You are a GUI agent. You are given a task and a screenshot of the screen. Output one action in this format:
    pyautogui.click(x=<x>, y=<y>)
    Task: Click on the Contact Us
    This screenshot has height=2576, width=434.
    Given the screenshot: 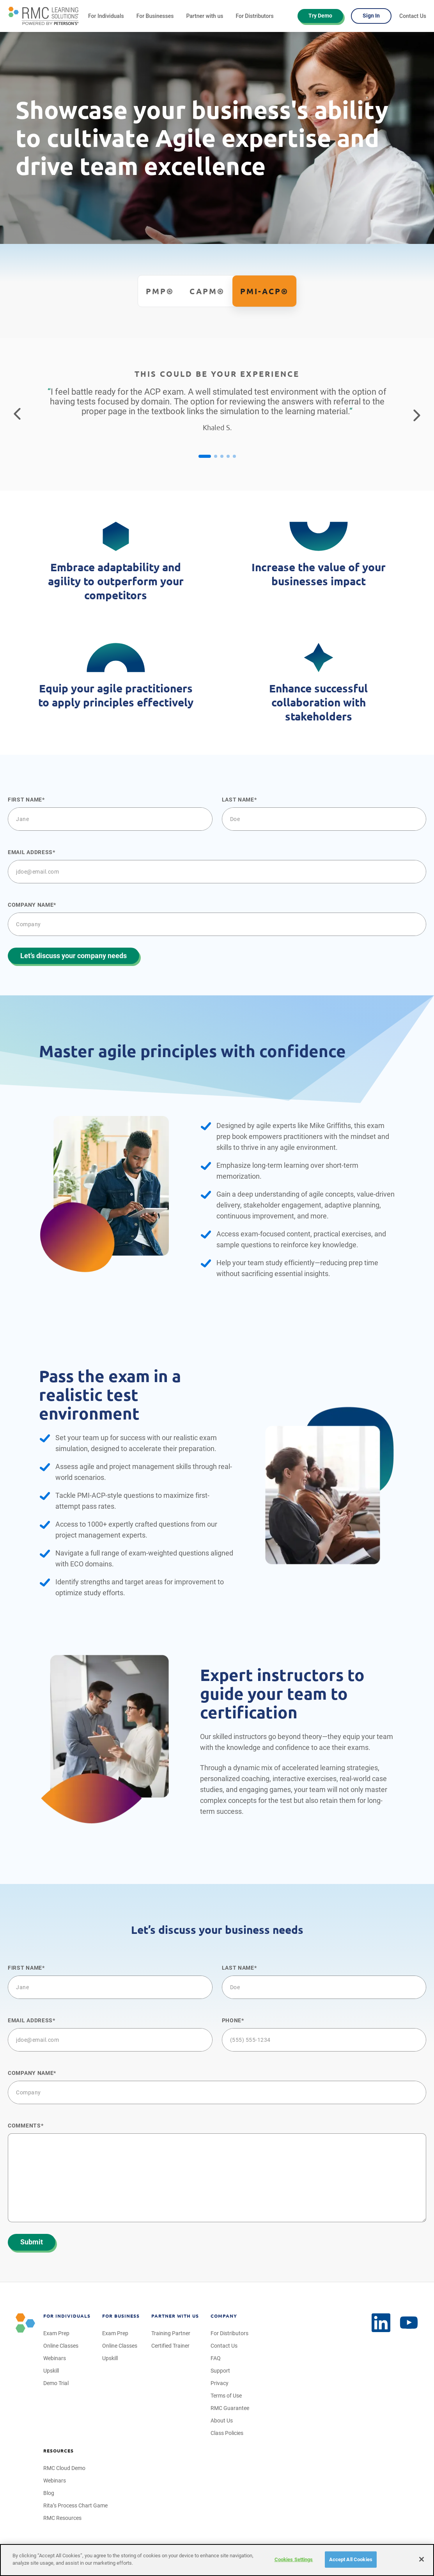 What is the action you would take?
    pyautogui.click(x=412, y=16)
    